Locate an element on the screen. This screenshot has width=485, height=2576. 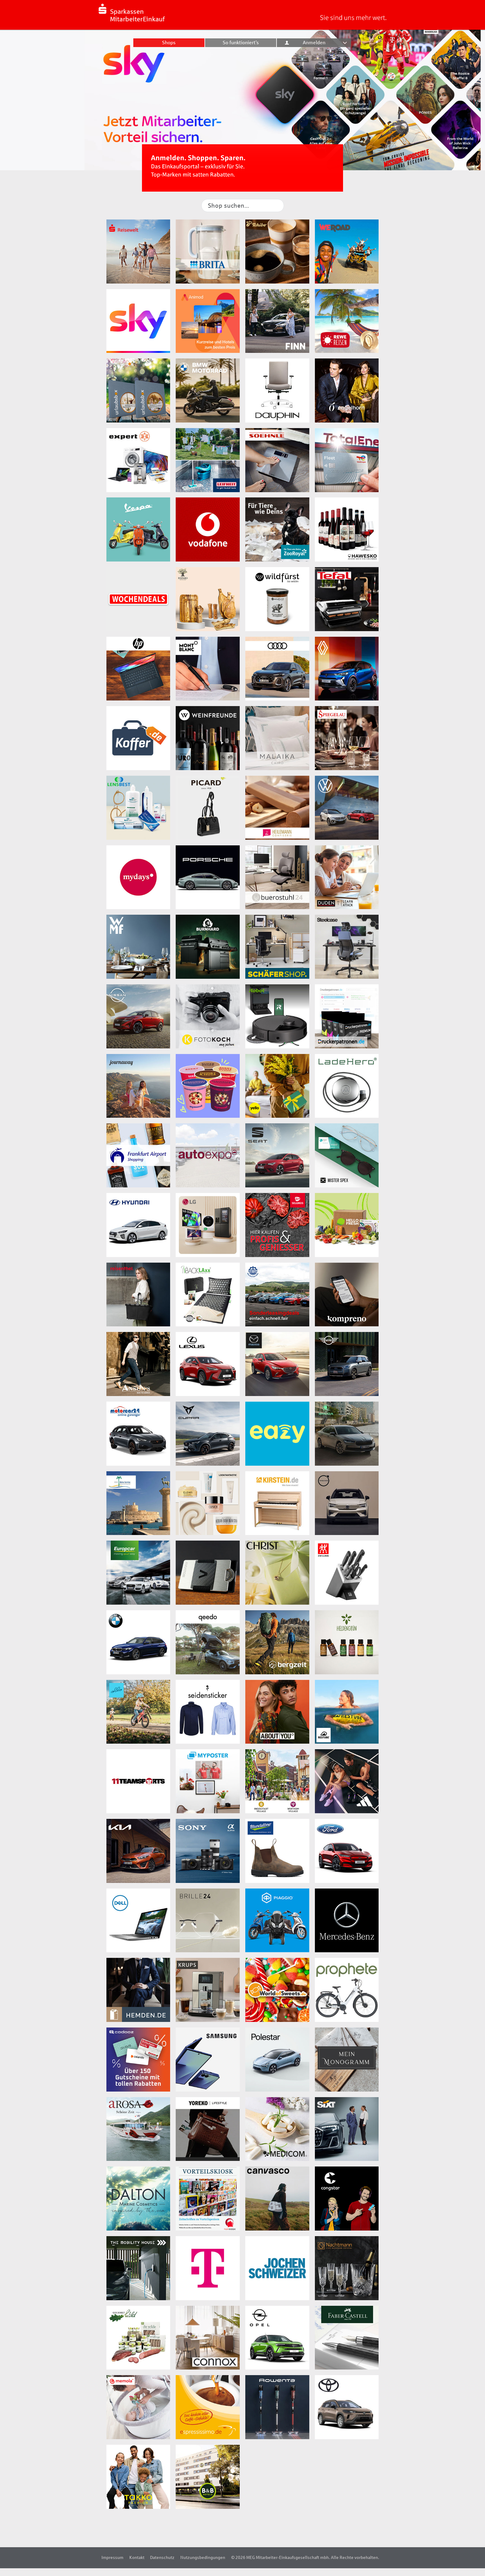
Nutzungsbedingungen is located at coordinates (202, 2557).